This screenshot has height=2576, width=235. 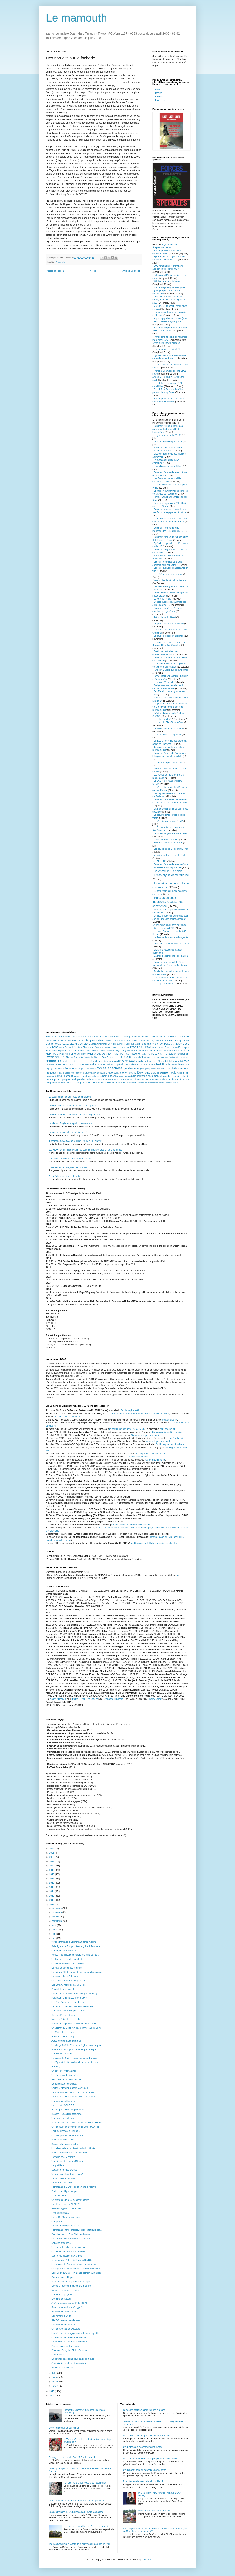 What do you see at coordinates (166, 1432) in the screenshot?
I see `Sa biographie peut être lue ici` at bounding box center [166, 1432].